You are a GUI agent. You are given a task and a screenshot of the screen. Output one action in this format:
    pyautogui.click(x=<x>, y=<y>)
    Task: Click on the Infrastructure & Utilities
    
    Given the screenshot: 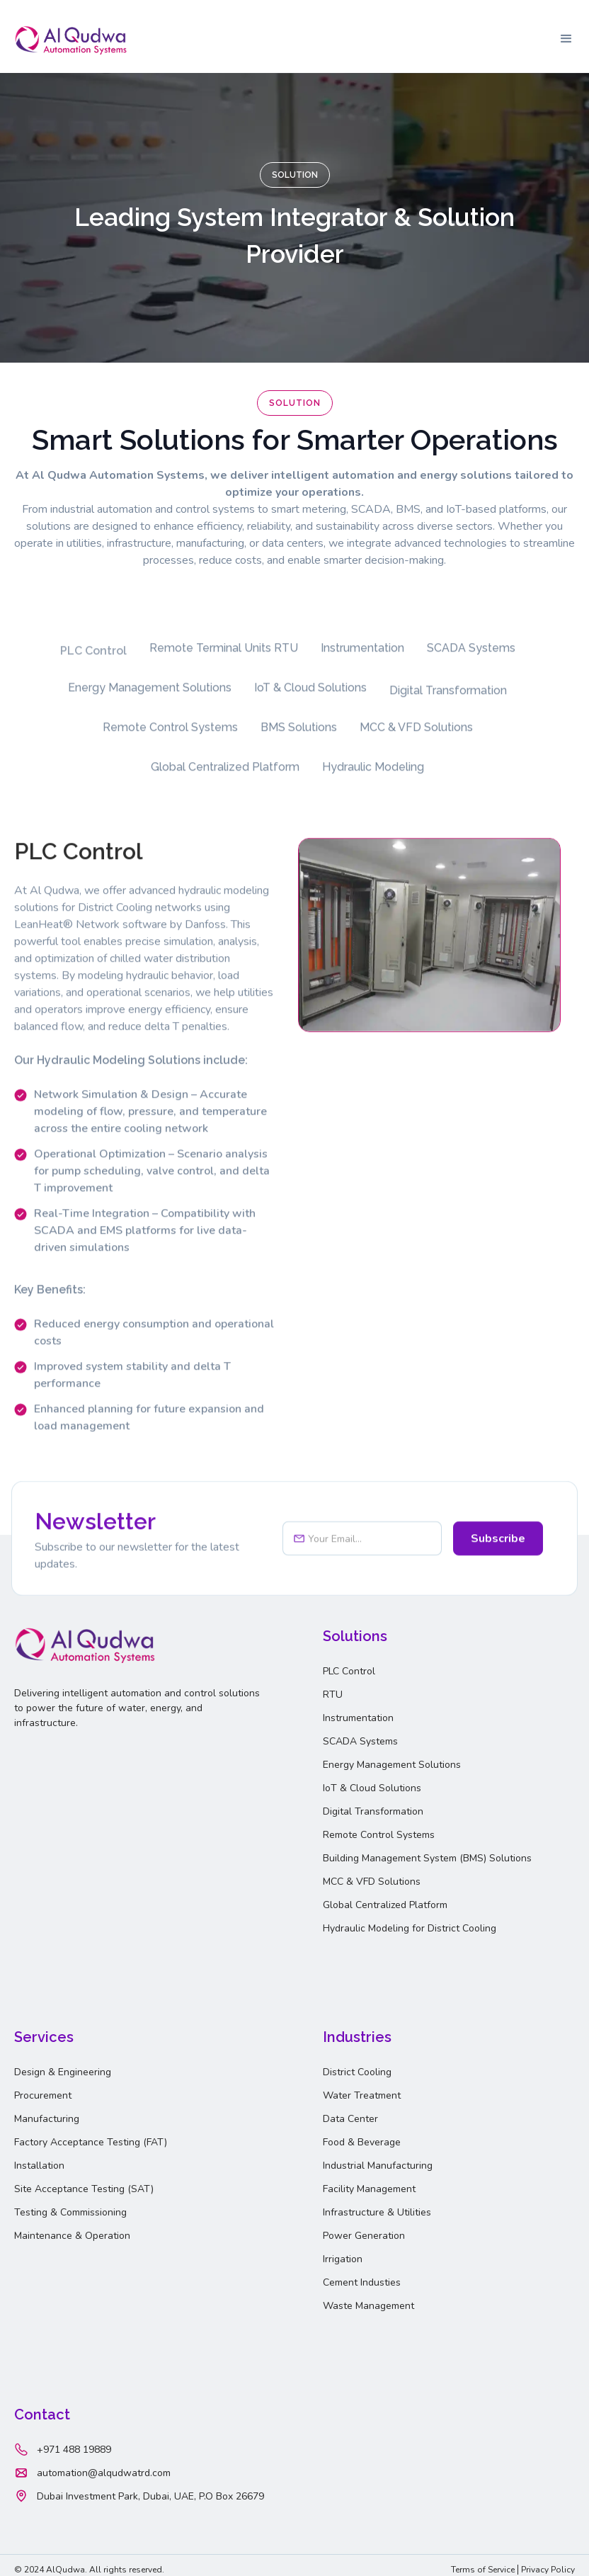 What is the action you would take?
    pyautogui.click(x=377, y=2212)
    